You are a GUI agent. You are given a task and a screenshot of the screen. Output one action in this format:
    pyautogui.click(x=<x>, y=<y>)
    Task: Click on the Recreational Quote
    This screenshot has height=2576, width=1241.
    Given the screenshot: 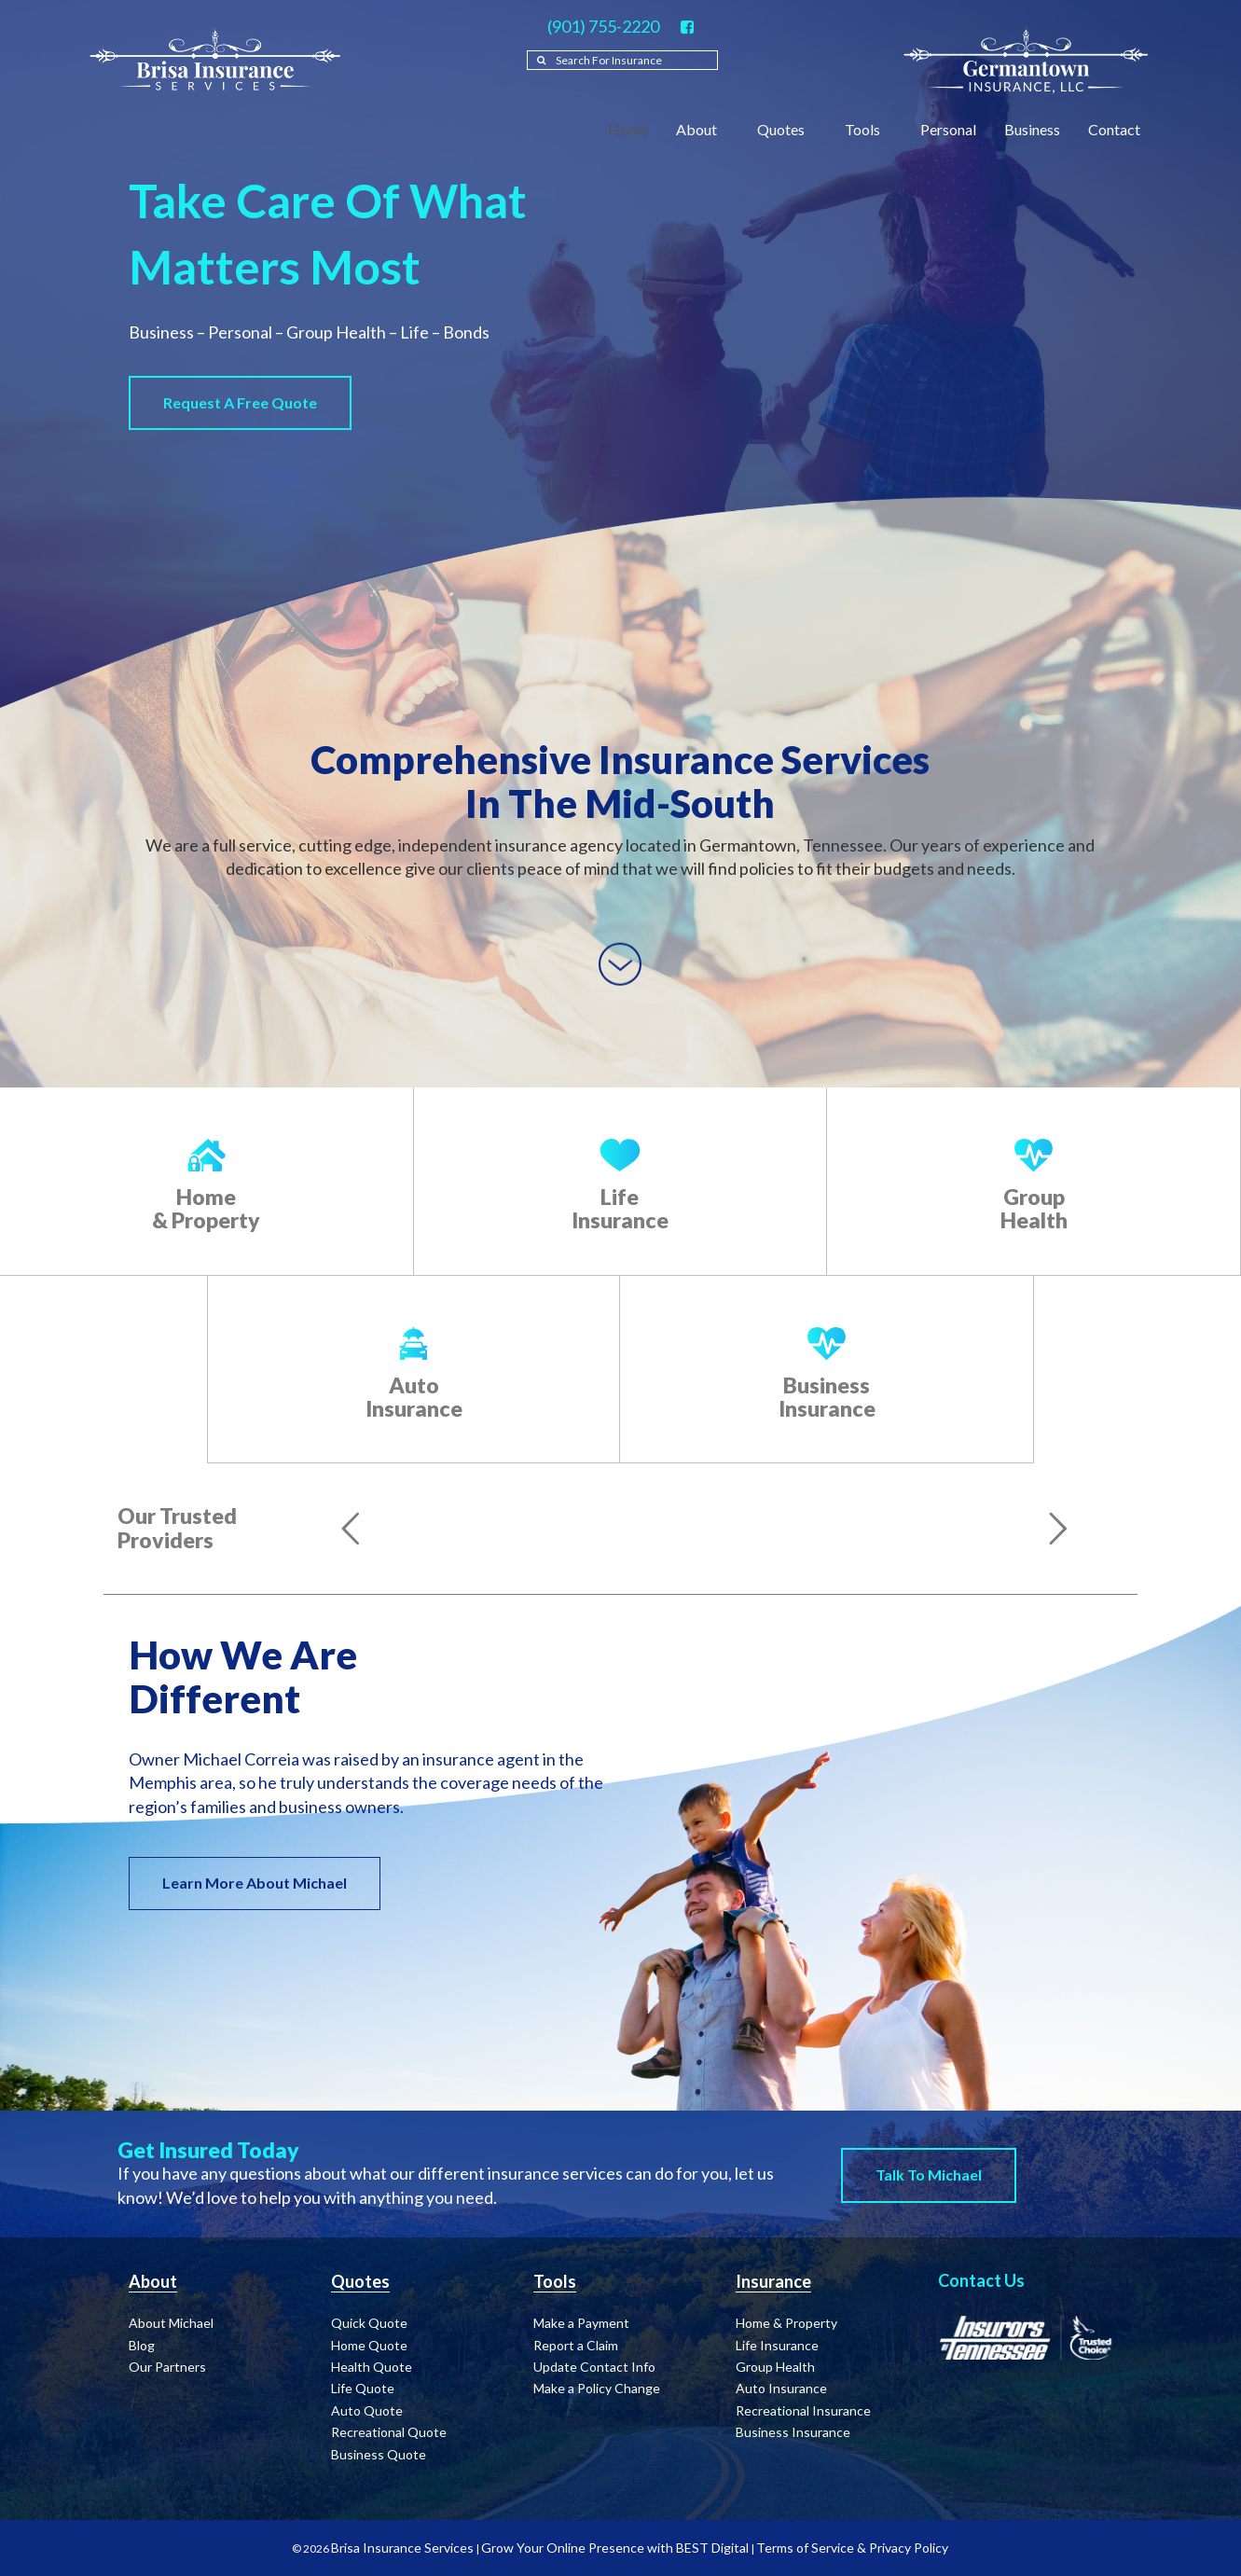 What is the action you would take?
    pyautogui.click(x=389, y=2432)
    